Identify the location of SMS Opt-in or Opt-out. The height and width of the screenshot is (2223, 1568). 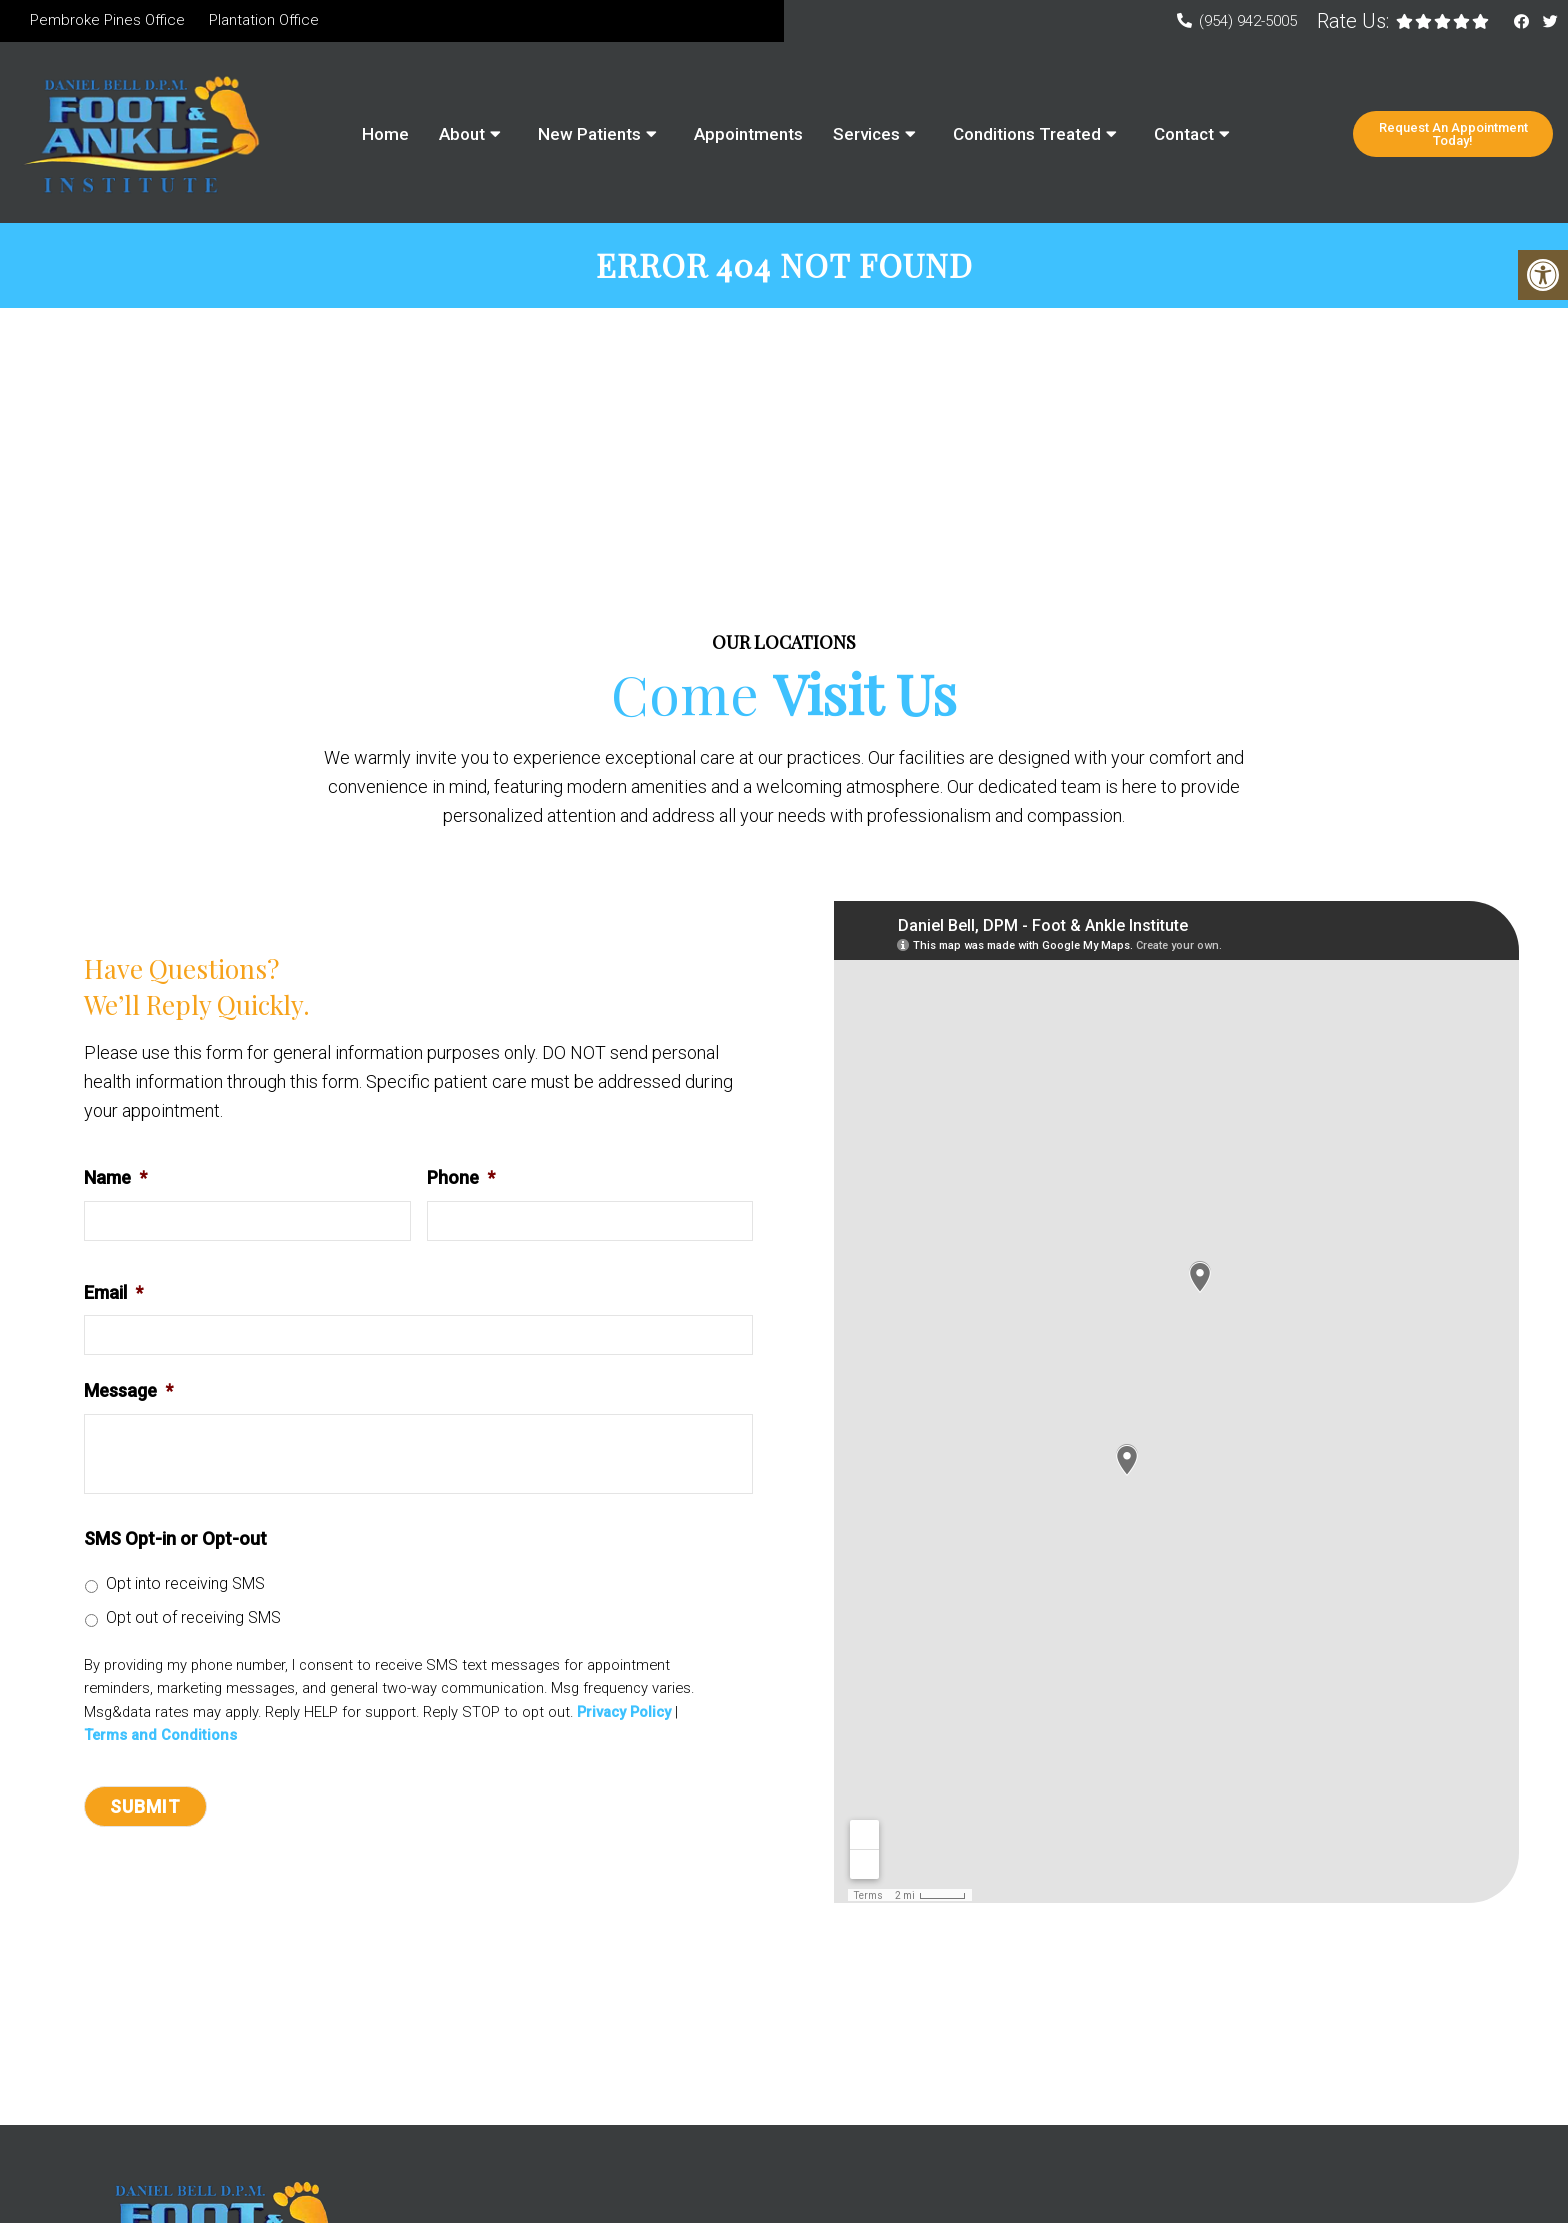
(175, 1541).